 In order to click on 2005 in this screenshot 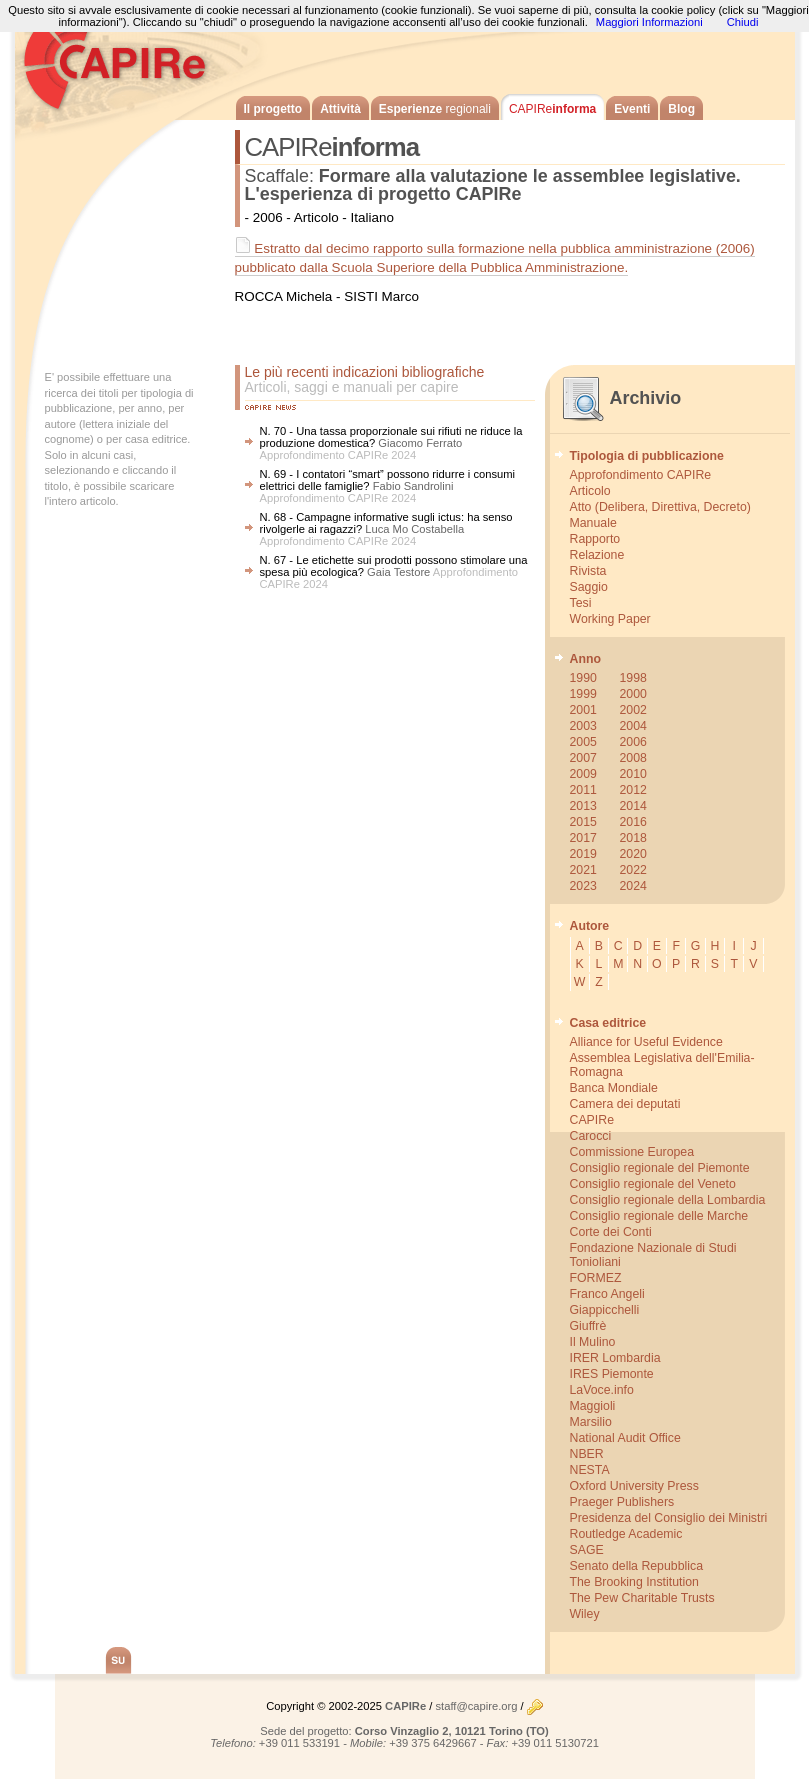, I will do `click(583, 742)`.